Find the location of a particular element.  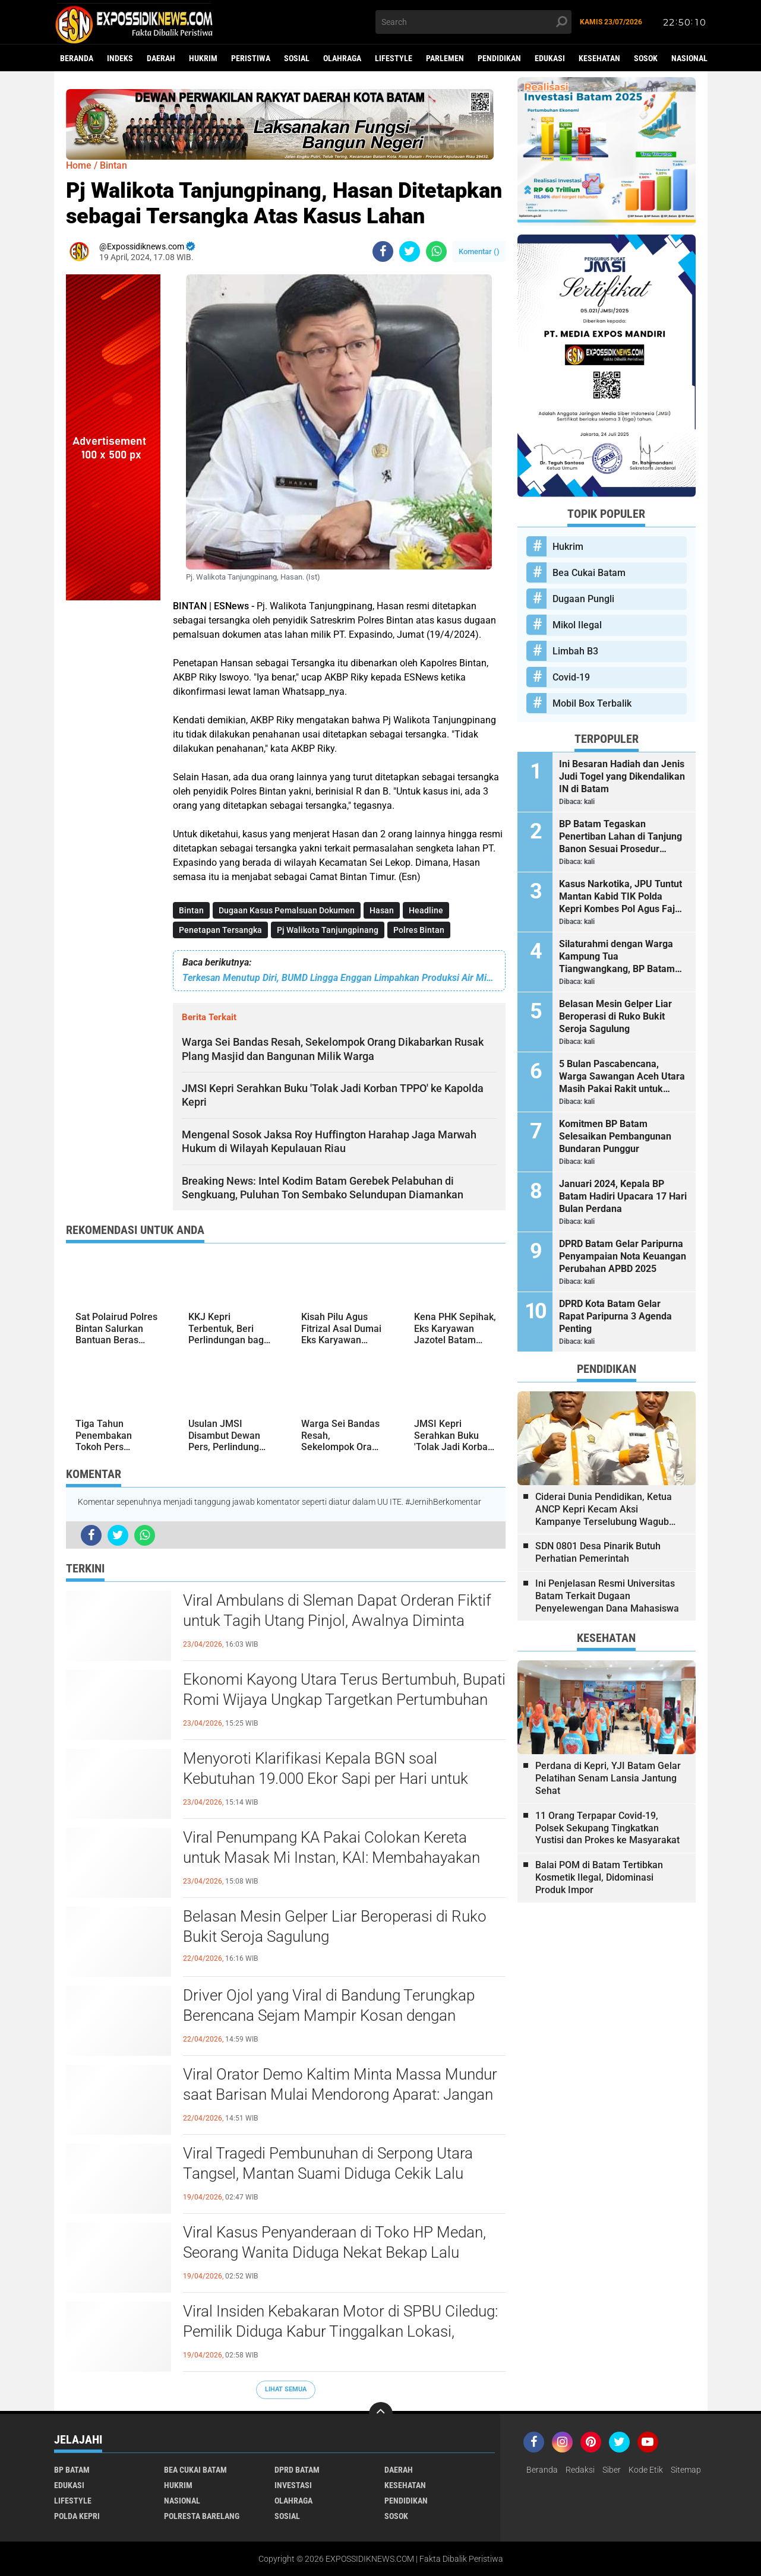

Ini Besaran Hadiah dan Jenis Judi Togel yang Dikendalikan IN di Batam is located at coordinates (622, 776).